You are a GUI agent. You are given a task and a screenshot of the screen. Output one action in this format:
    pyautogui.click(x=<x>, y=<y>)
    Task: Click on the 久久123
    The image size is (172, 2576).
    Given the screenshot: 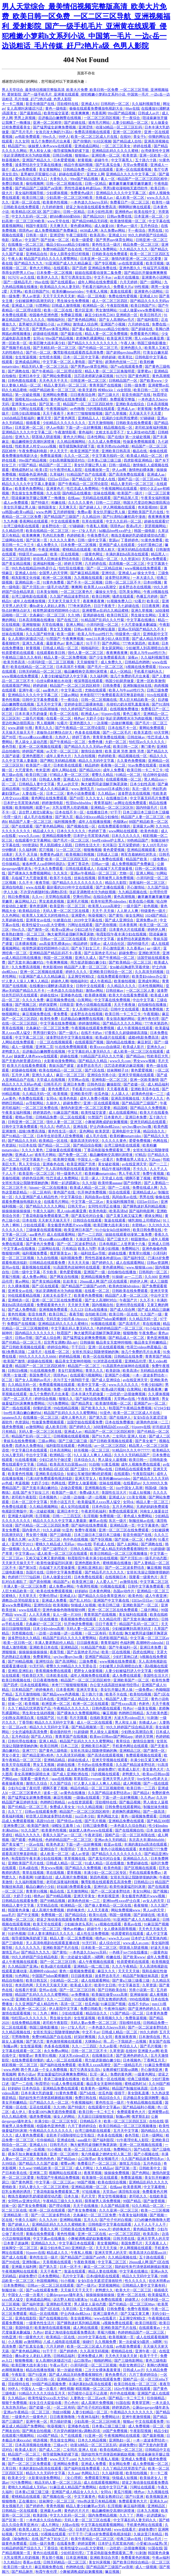 What is the action you would take?
    pyautogui.click(x=76, y=1309)
    